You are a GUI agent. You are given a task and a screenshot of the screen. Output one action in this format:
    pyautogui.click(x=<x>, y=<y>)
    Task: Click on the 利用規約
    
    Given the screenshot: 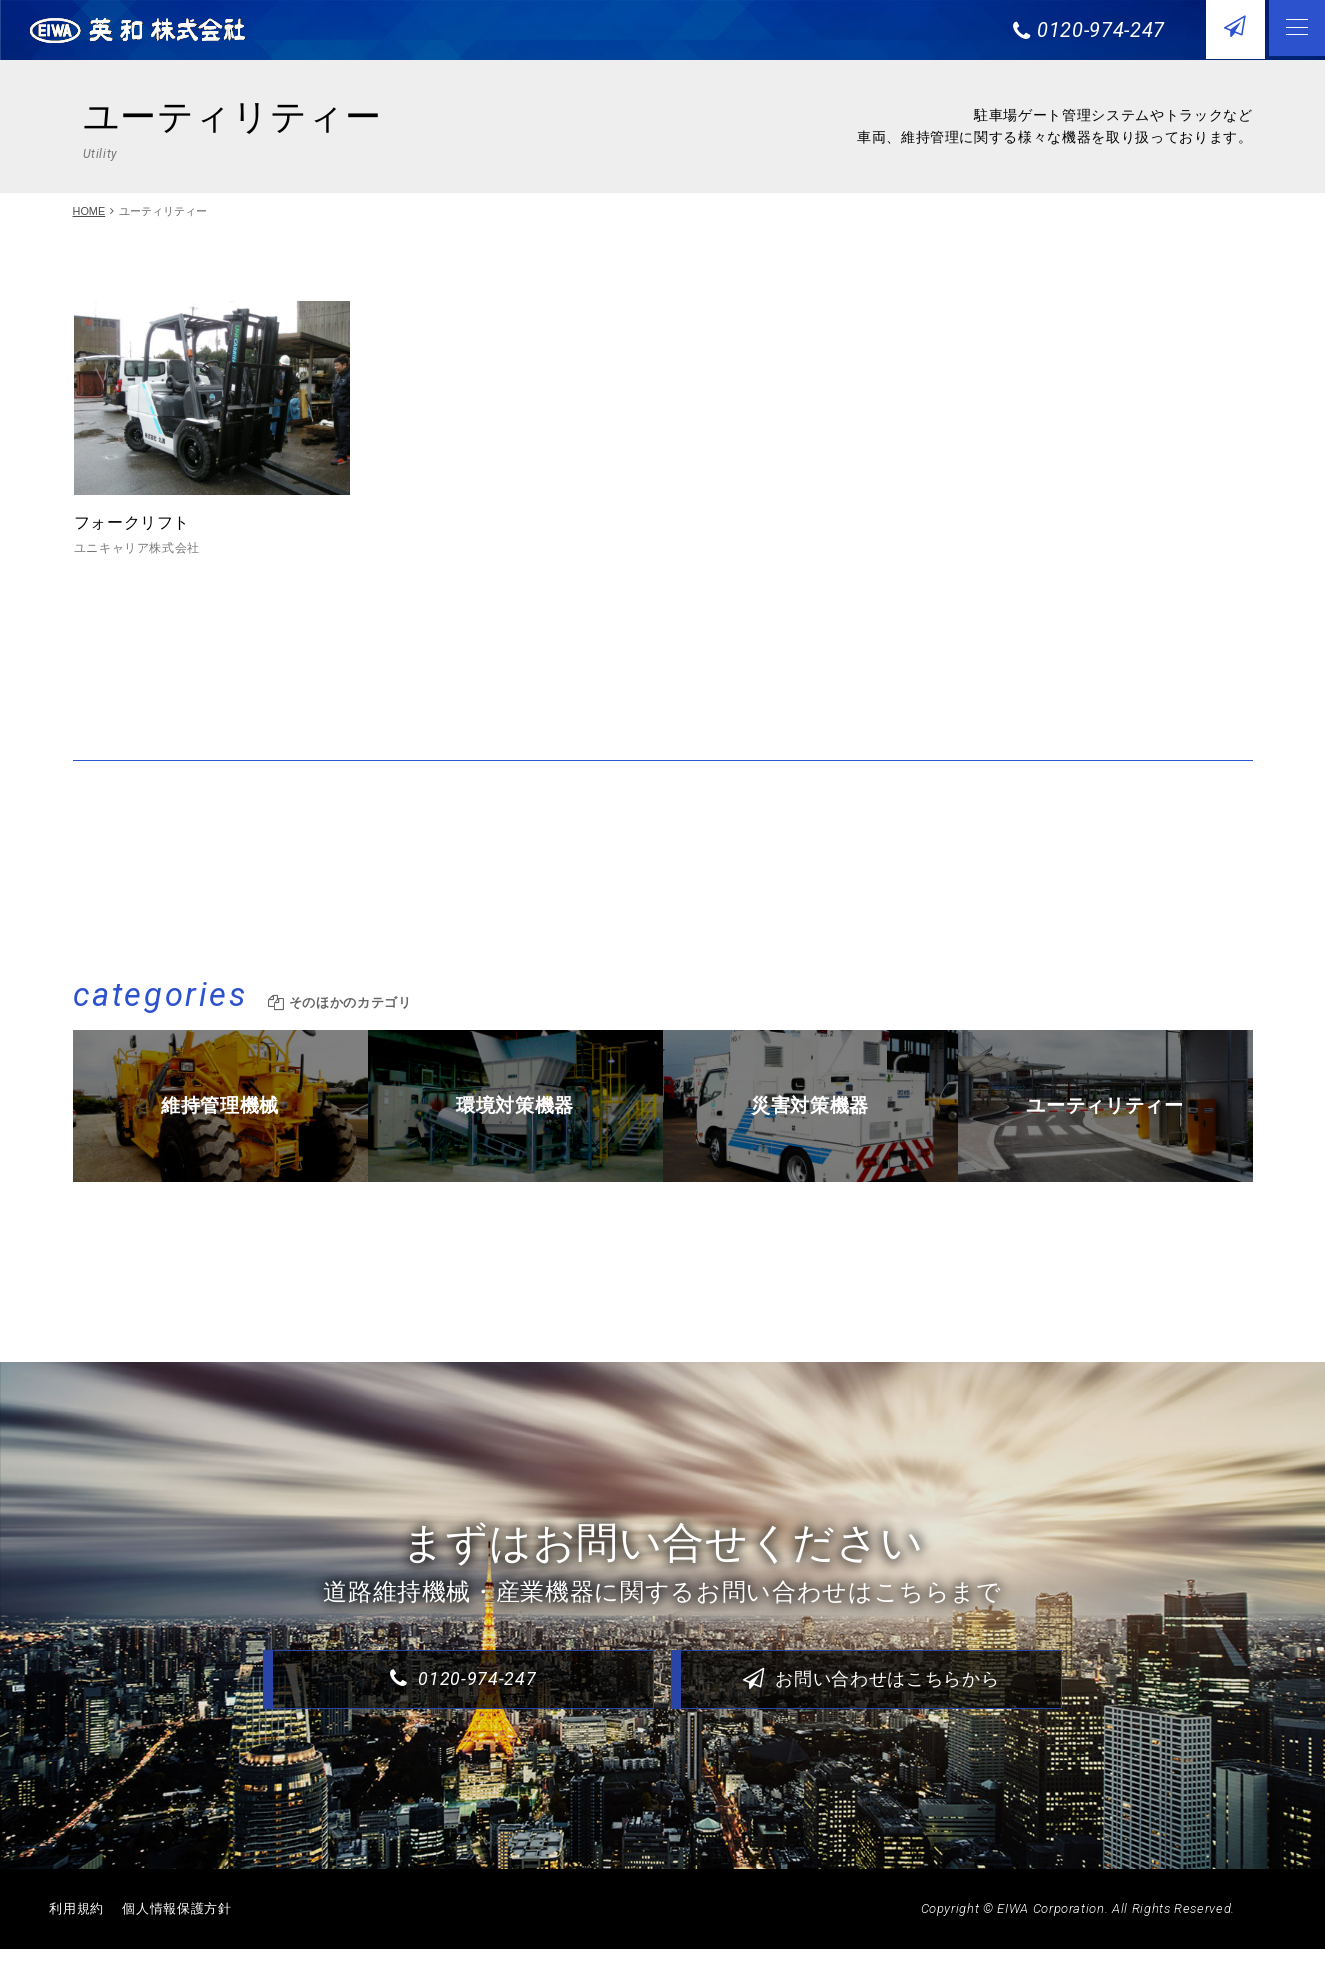 What is the action you would take?
    pyautogui.click(x=77, y=1928)
    